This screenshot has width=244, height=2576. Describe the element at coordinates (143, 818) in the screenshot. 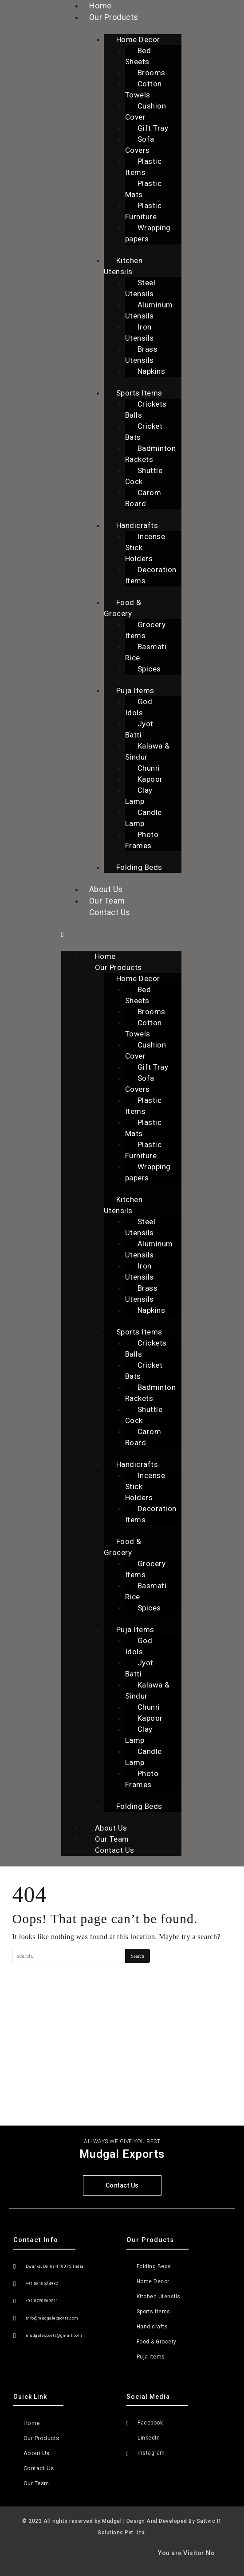

I see `Candle Lamp` at that location.